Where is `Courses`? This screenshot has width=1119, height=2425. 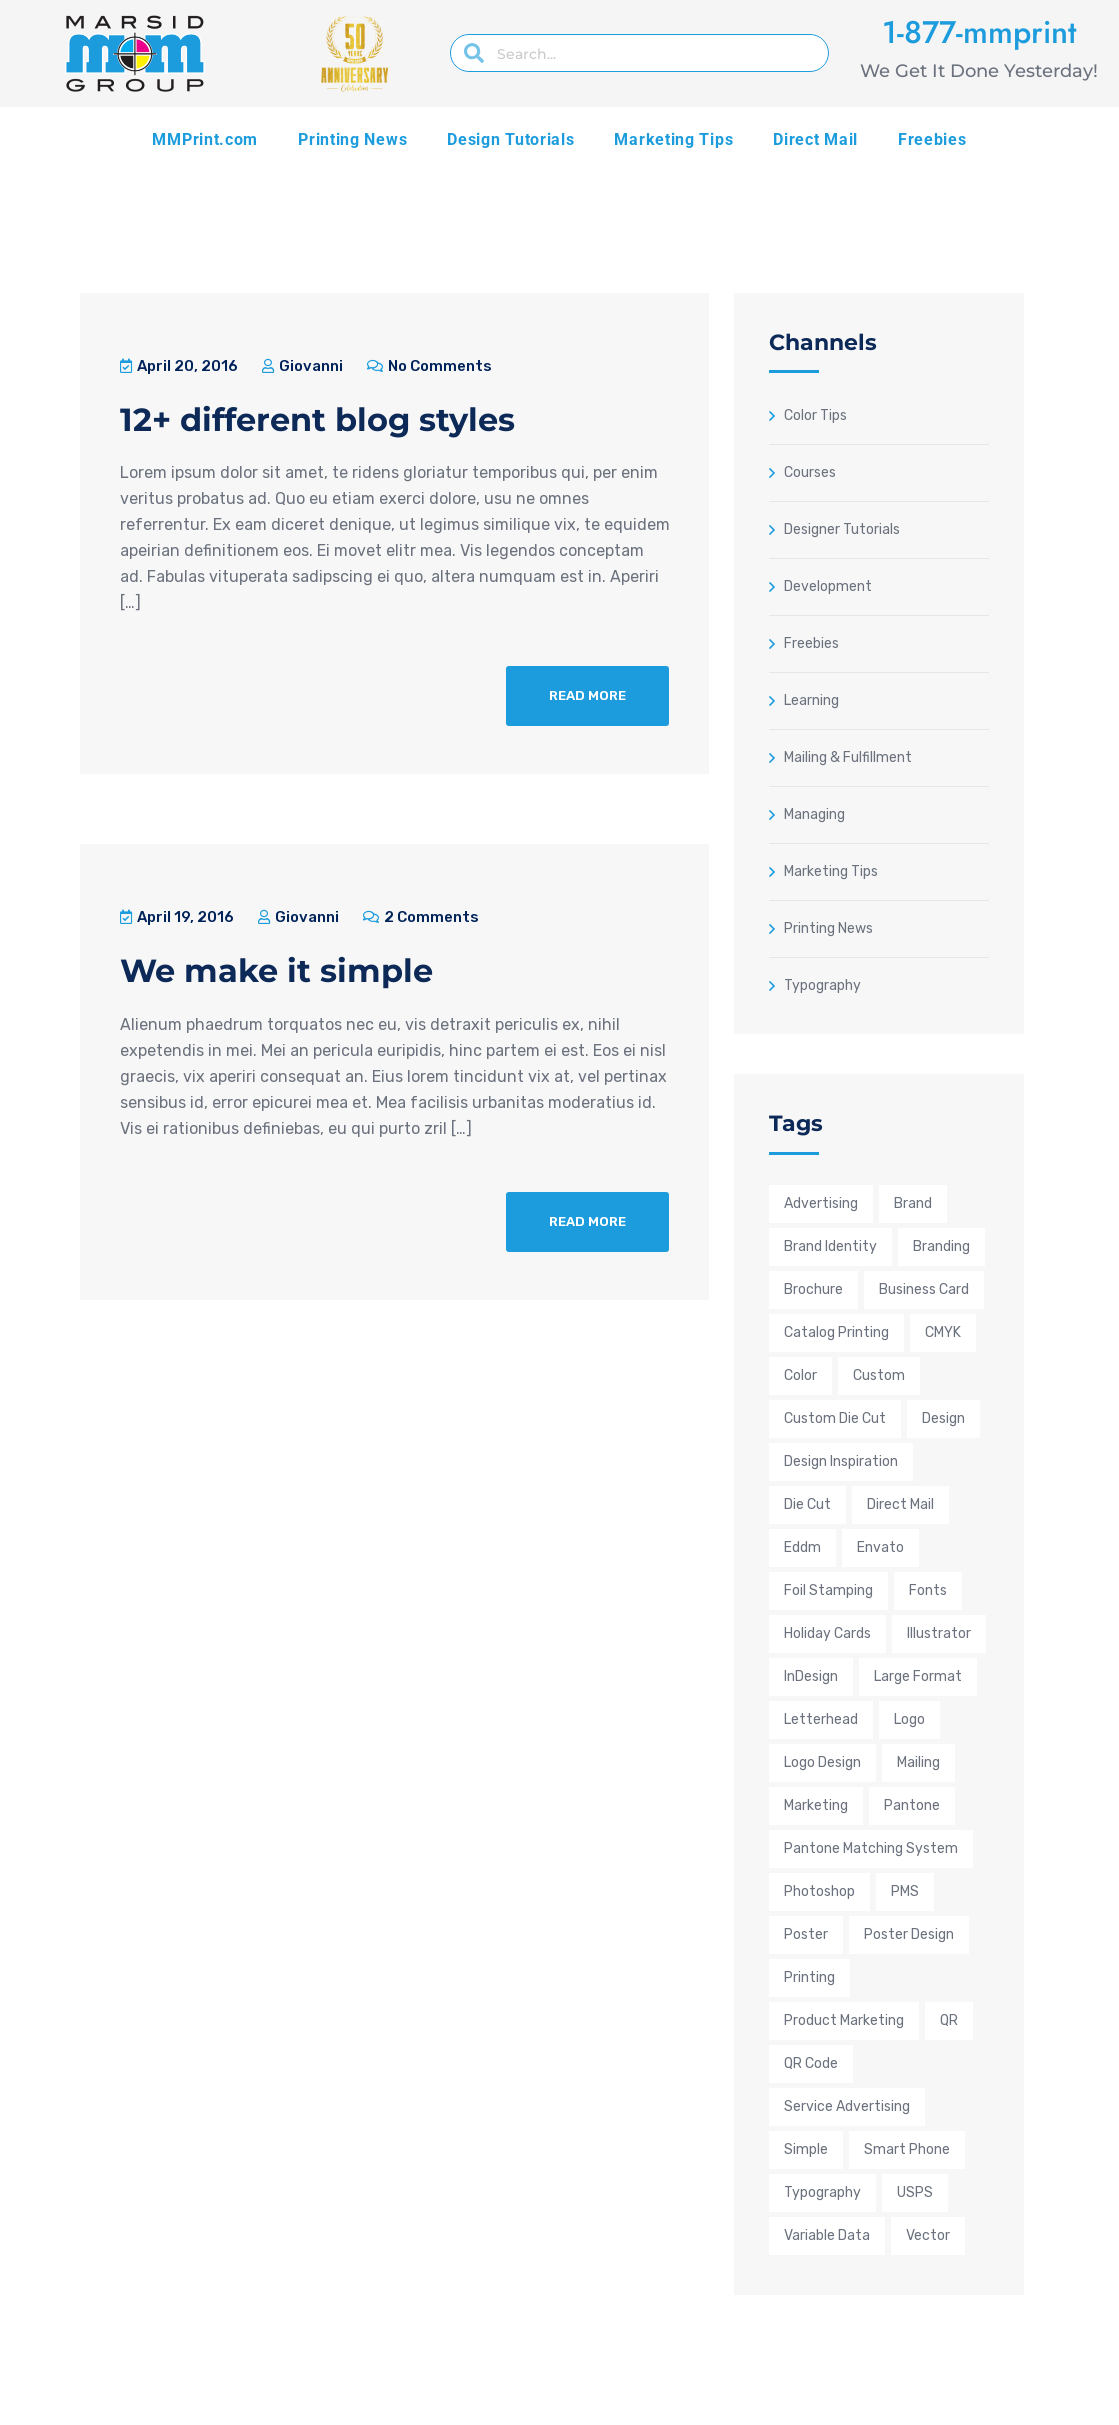 Courses is located at coordinates (810, 472).